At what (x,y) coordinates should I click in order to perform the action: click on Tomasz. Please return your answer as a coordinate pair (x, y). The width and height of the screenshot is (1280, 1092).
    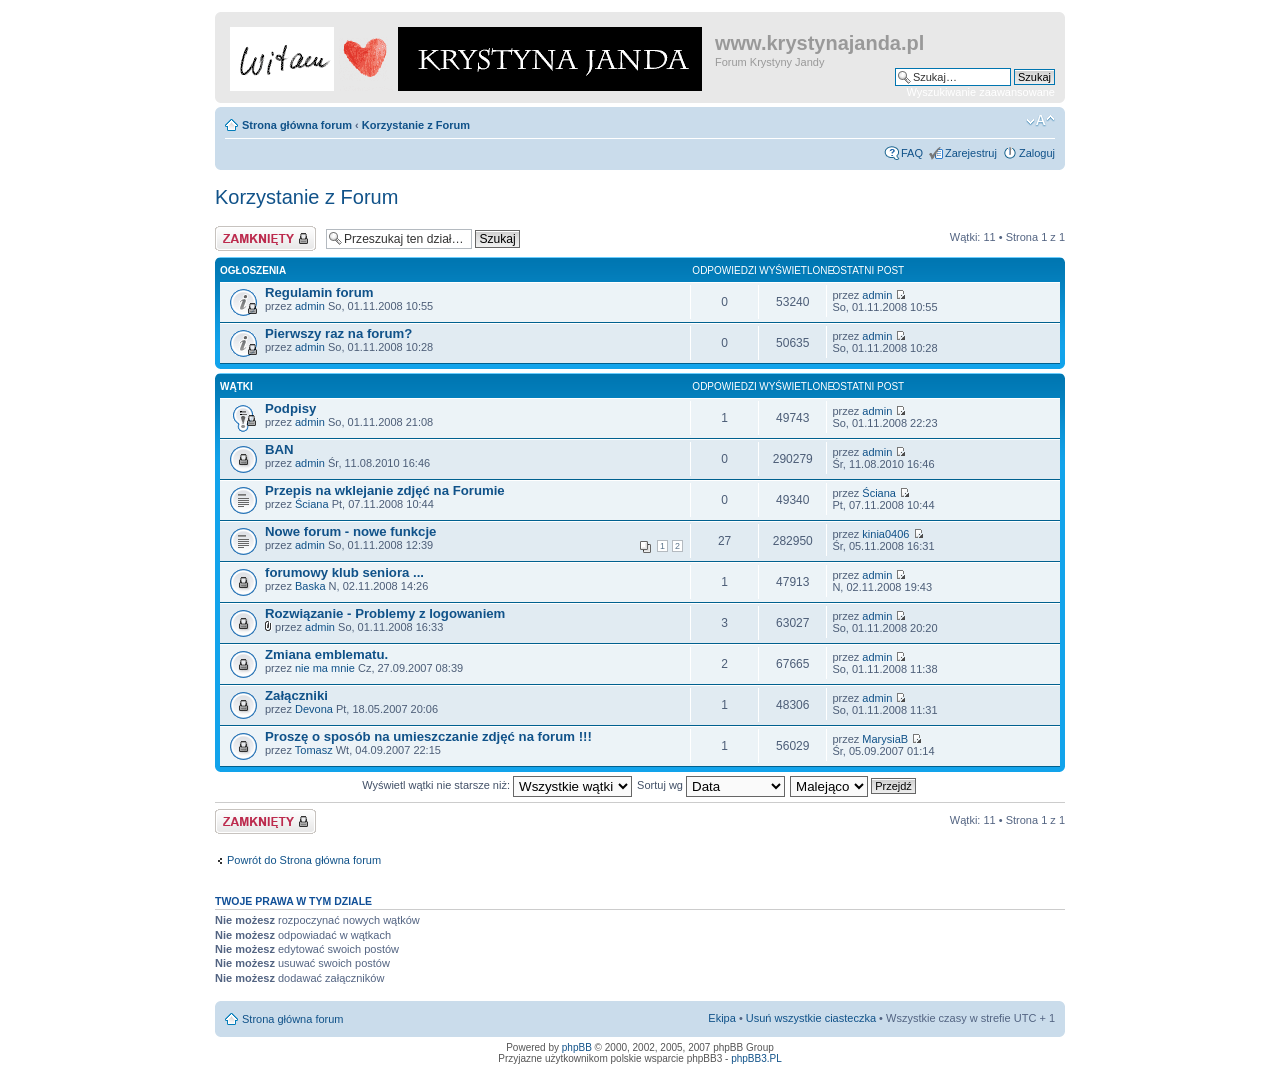
    Looking at the image, I should click on (314, 750).